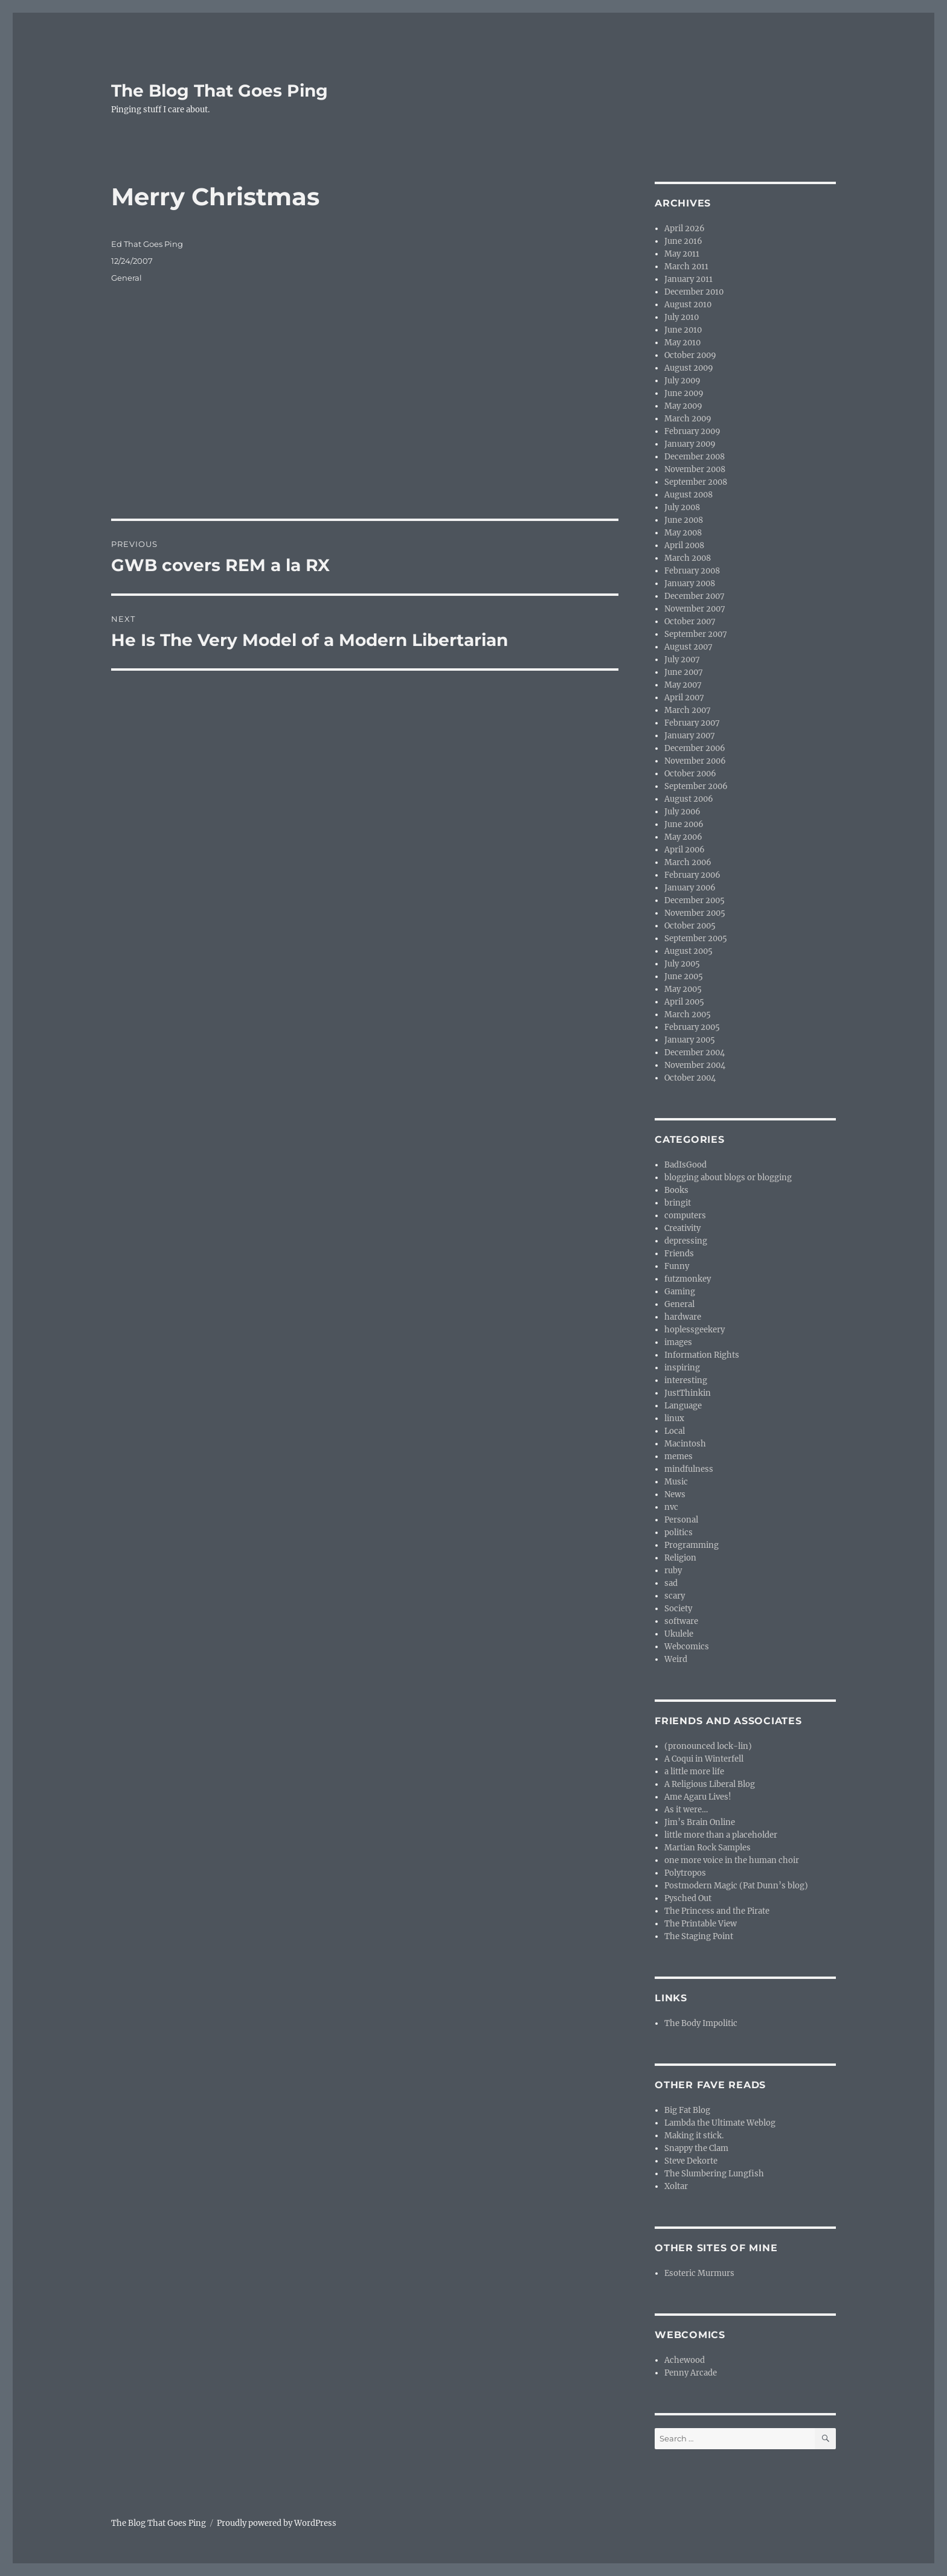  Describe the element at coordinates (716, 1911) in the screenshot. I see `The Princess and the Pirate` at that location.